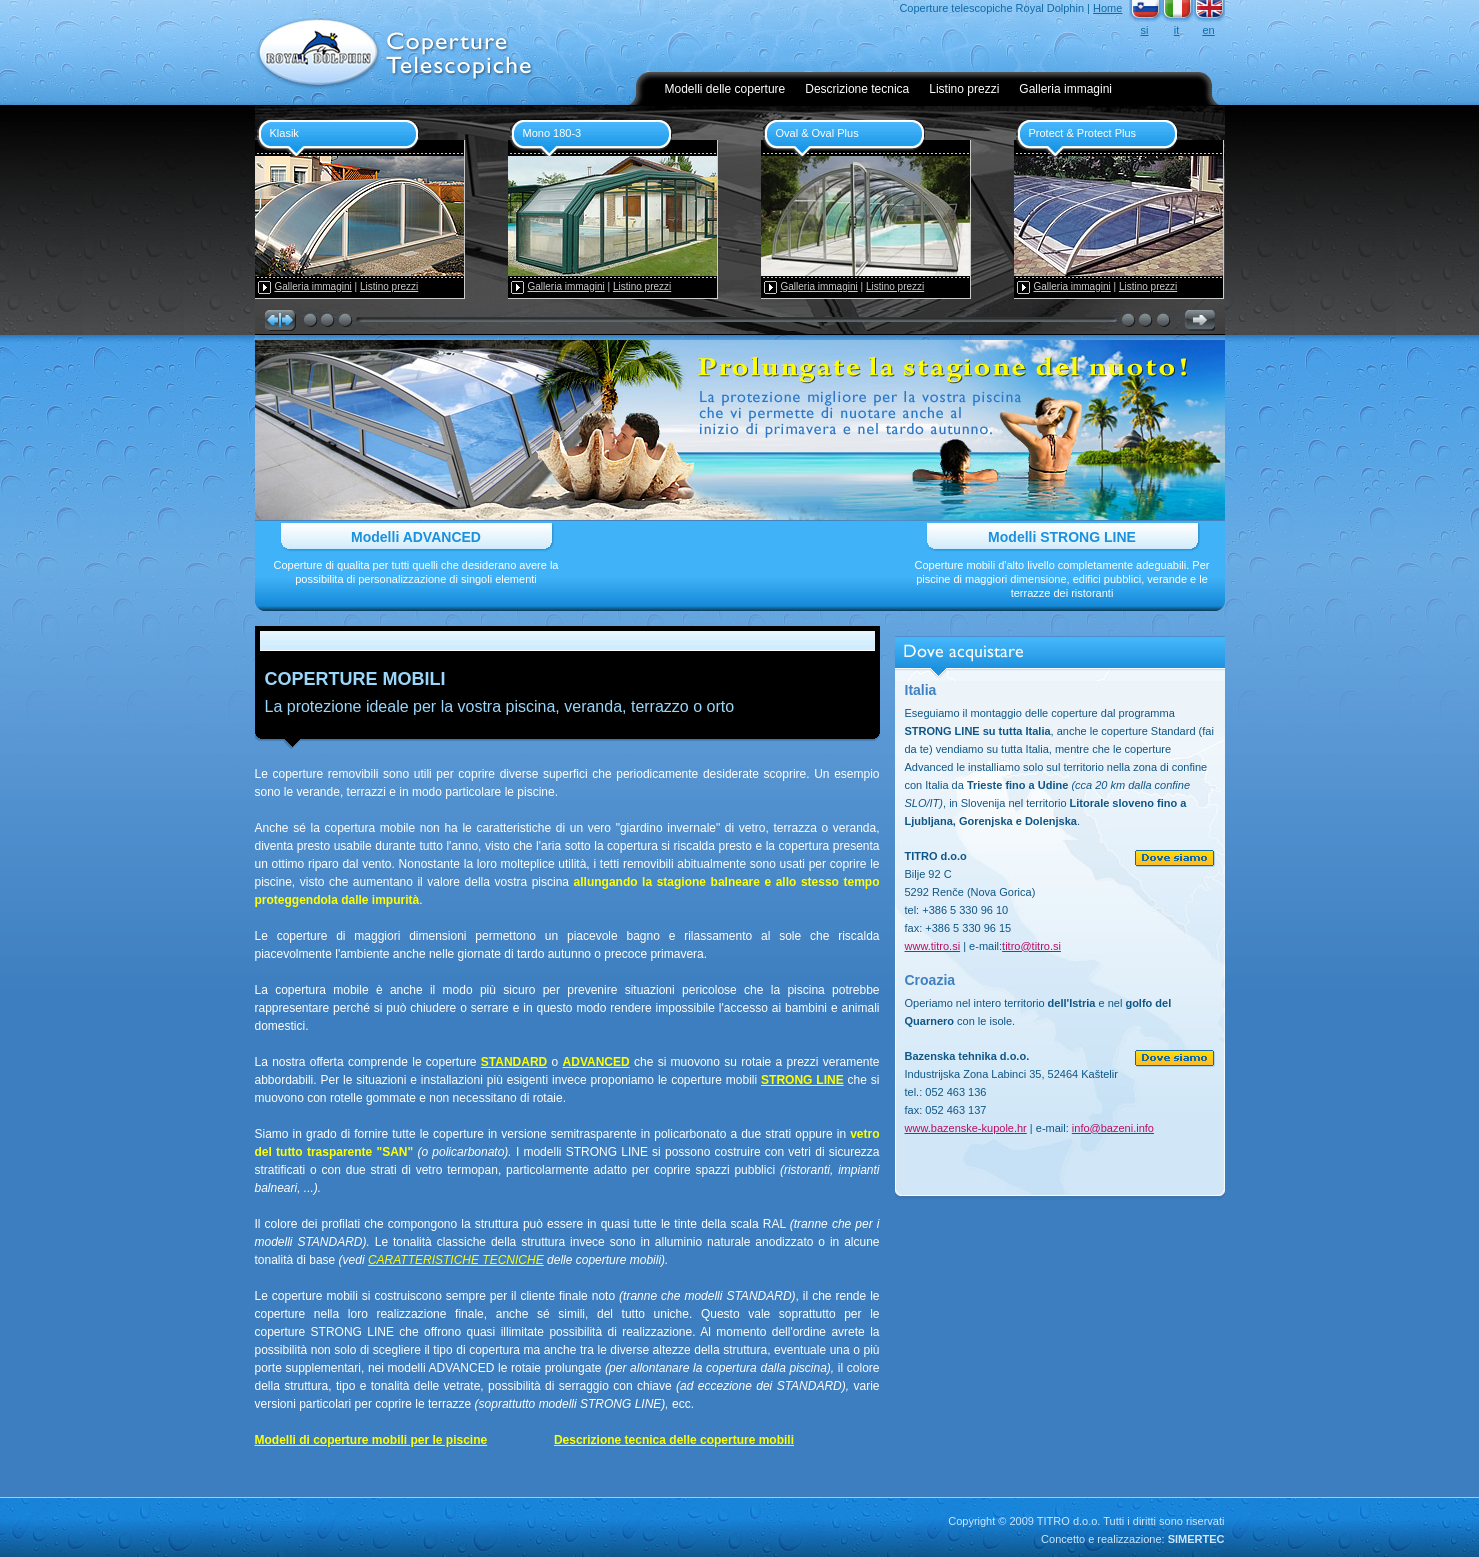 The width and height of the screenshot is (1479, 1557). Describe the element at coordinates (596, 1062) in the screenshot. I see `ADVANCED` at that location.